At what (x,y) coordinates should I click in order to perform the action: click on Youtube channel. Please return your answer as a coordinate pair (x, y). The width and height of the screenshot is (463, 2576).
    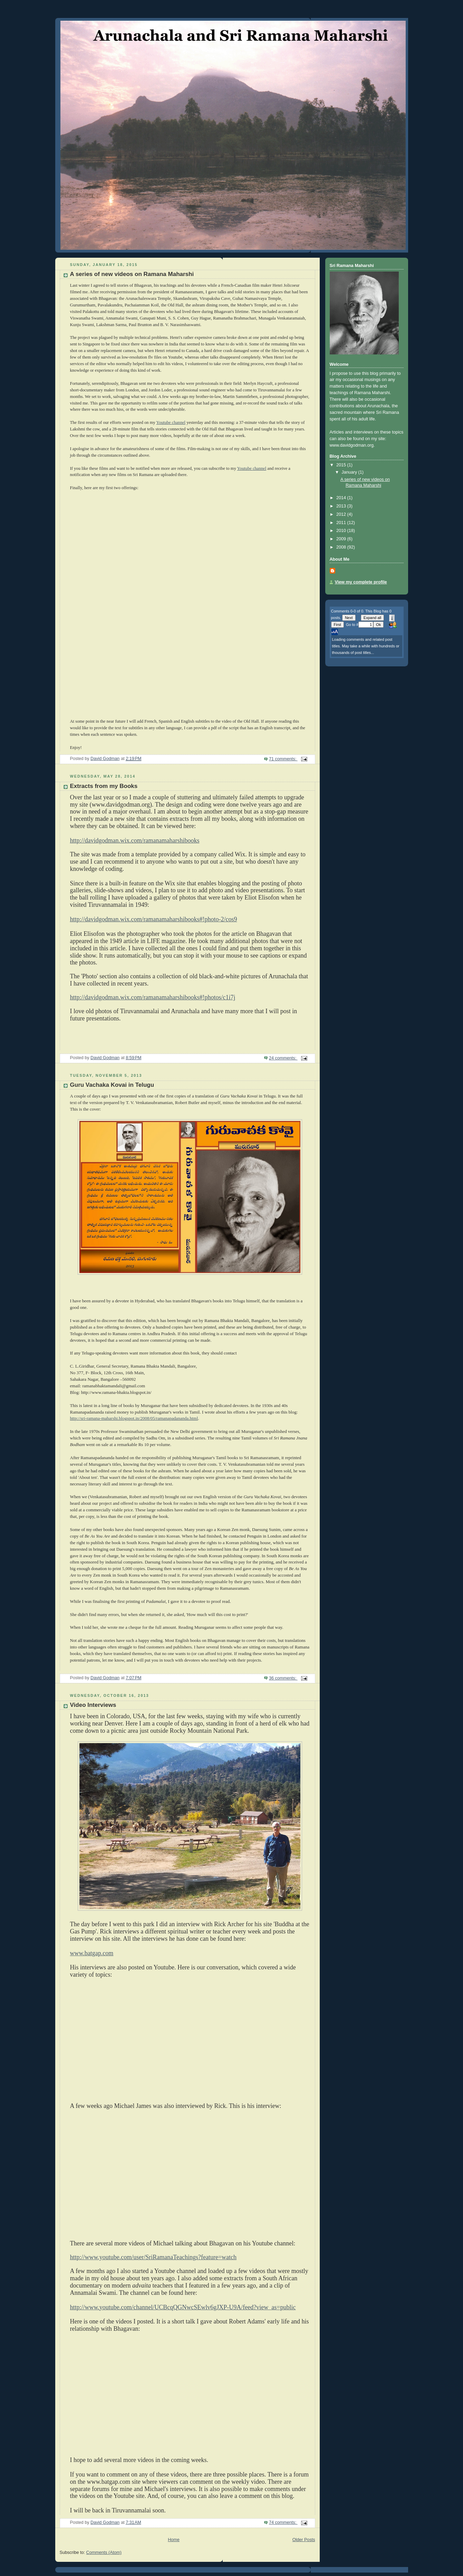
    Looking at the image, I should click on (171, 422).